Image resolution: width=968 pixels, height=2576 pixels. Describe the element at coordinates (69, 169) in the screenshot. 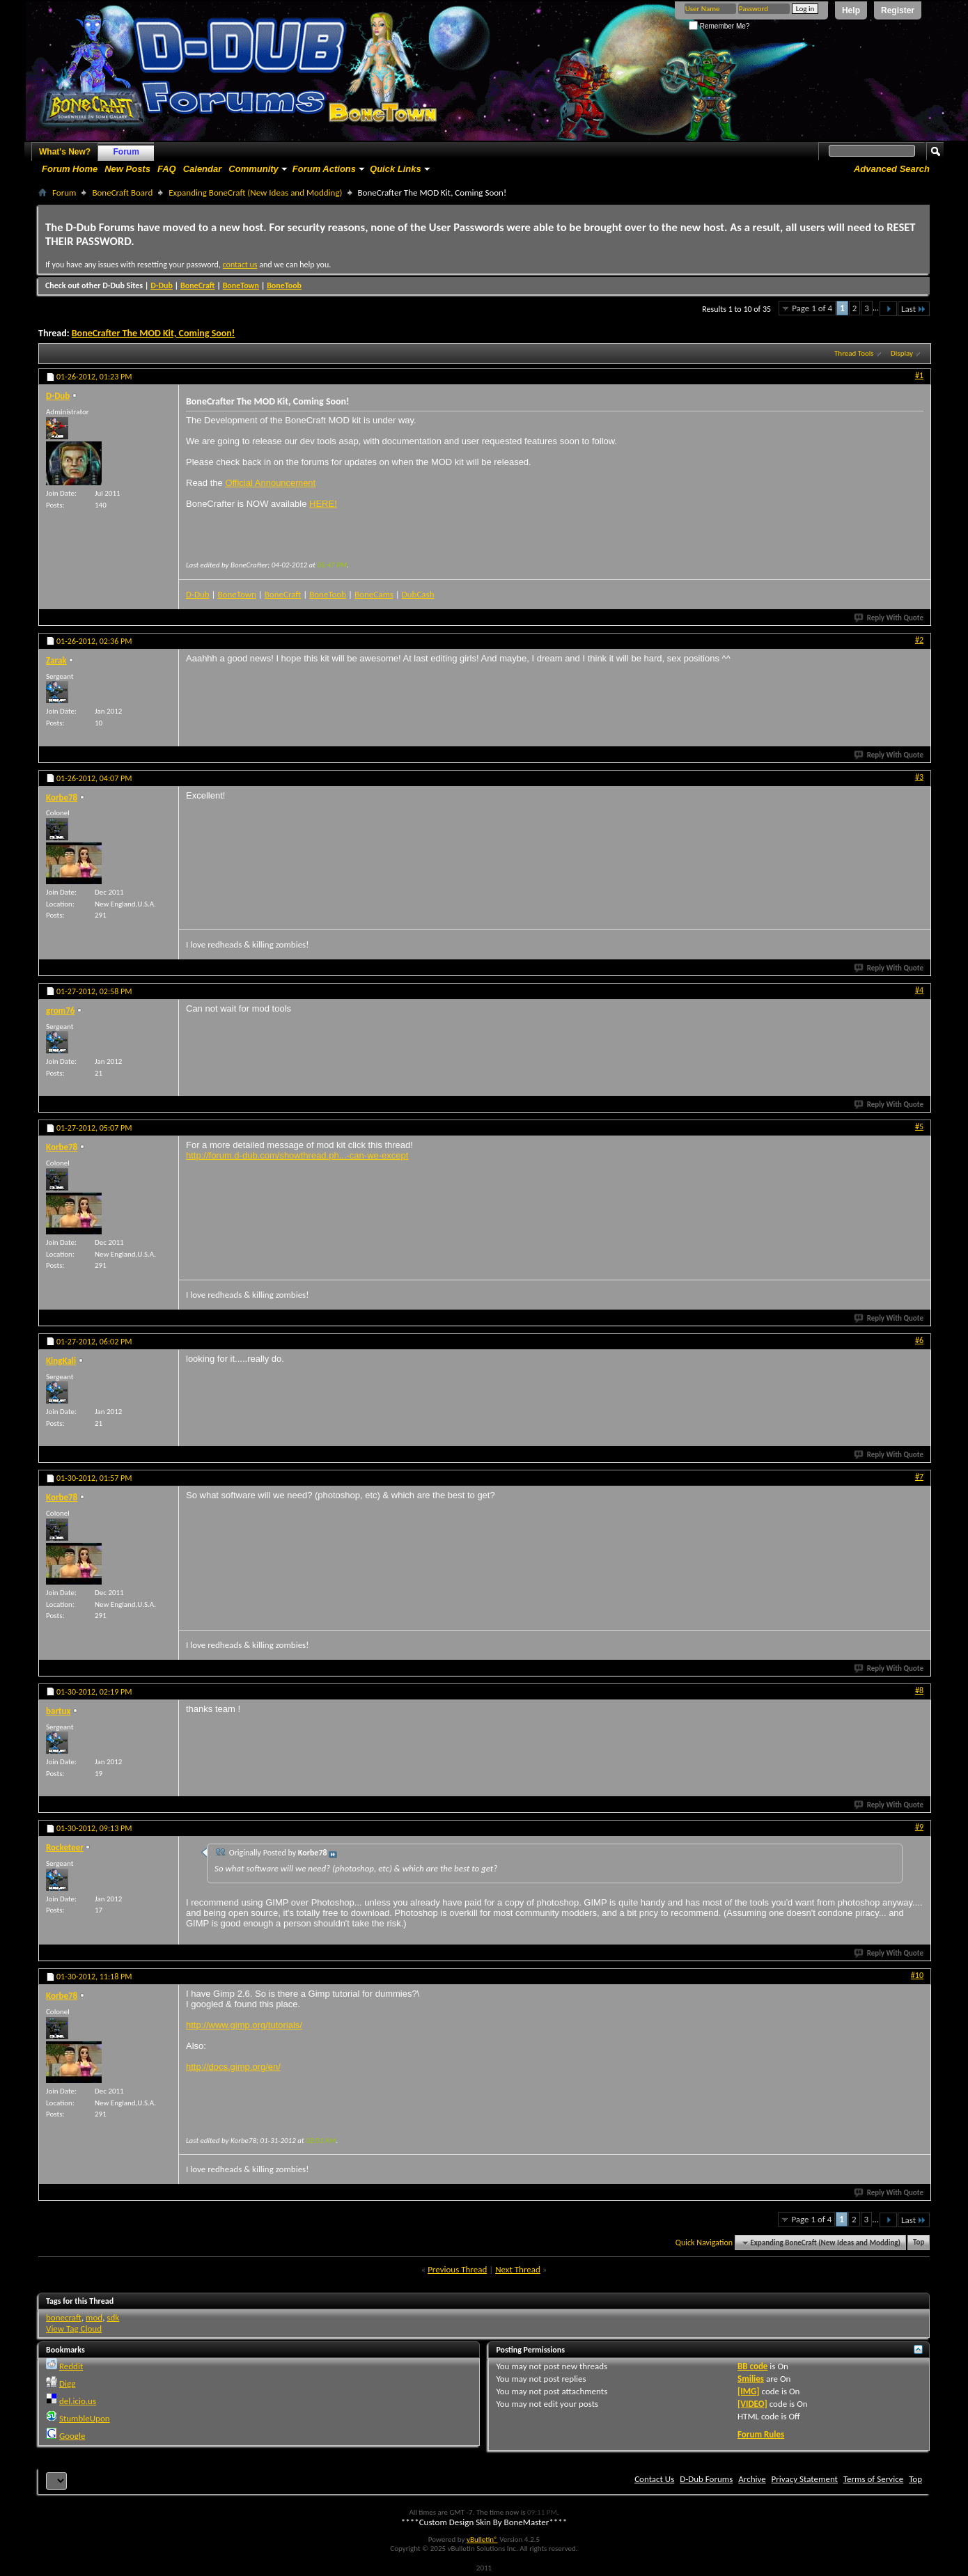

I see `Forum Home` at that location.